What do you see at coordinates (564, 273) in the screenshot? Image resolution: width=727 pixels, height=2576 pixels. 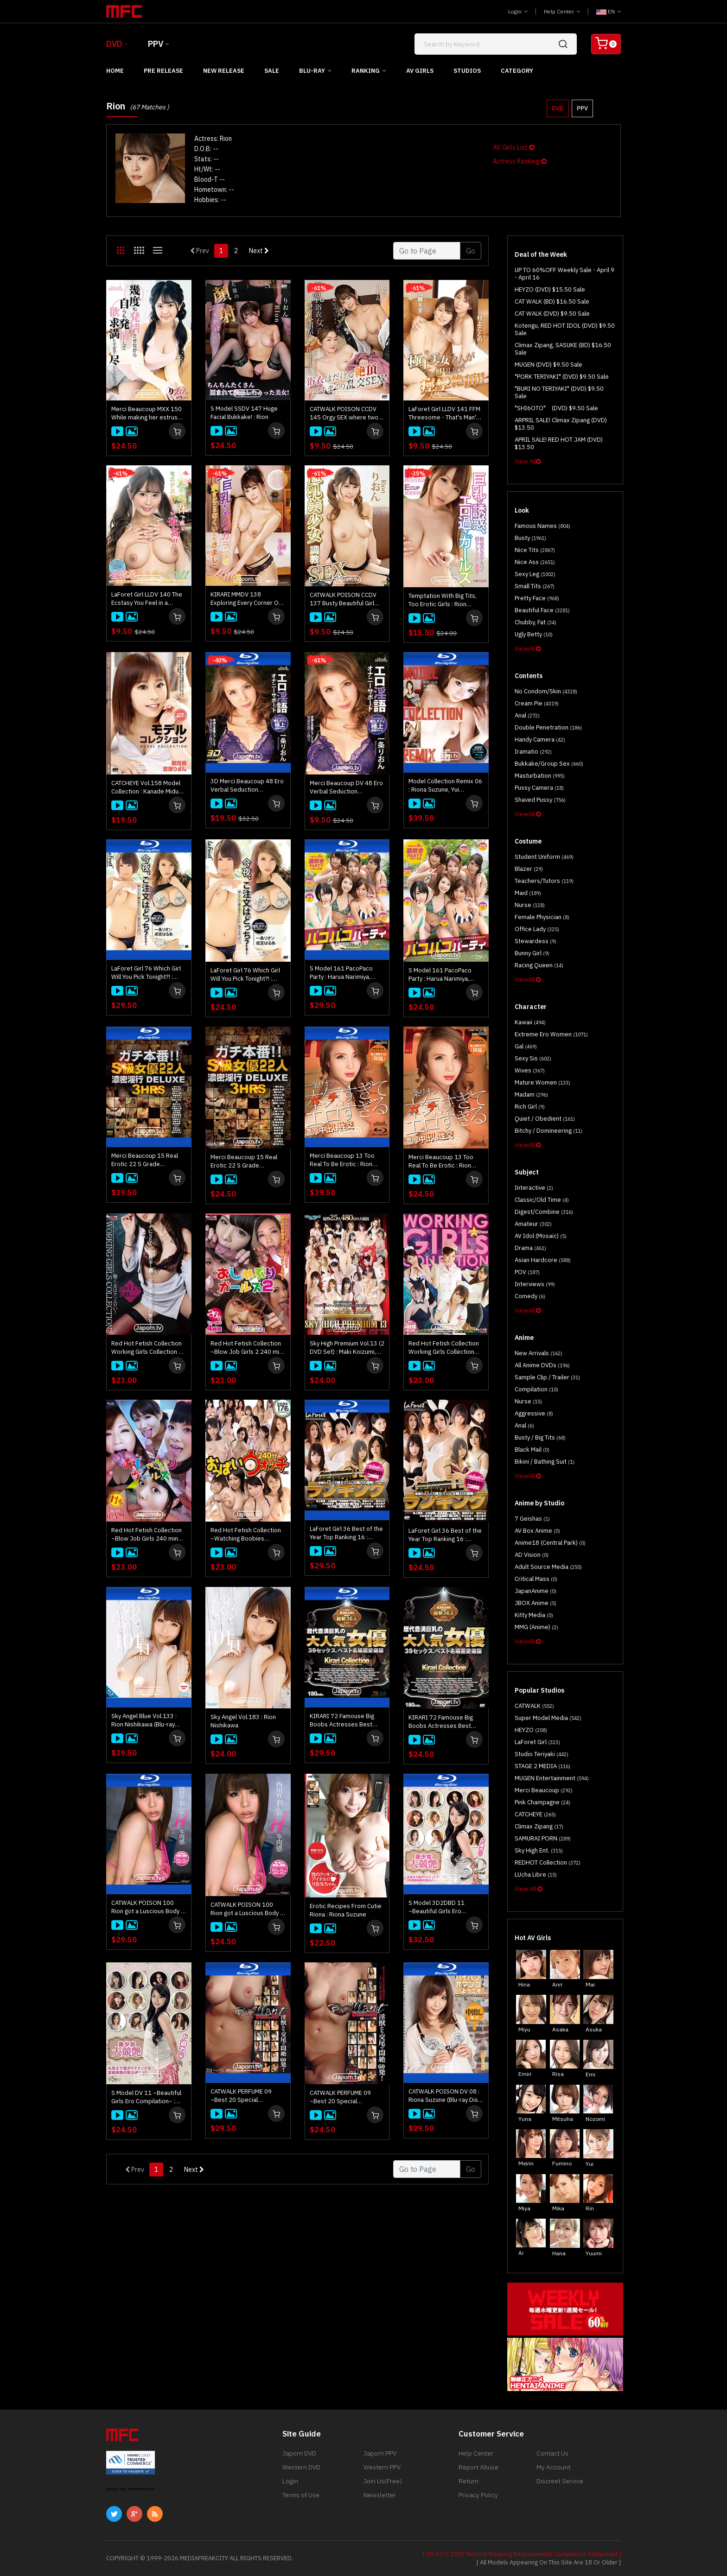 I see `UP TO 60%OFF Weekly Sale - April 9 - April 16` at bounding box center [564, 273].